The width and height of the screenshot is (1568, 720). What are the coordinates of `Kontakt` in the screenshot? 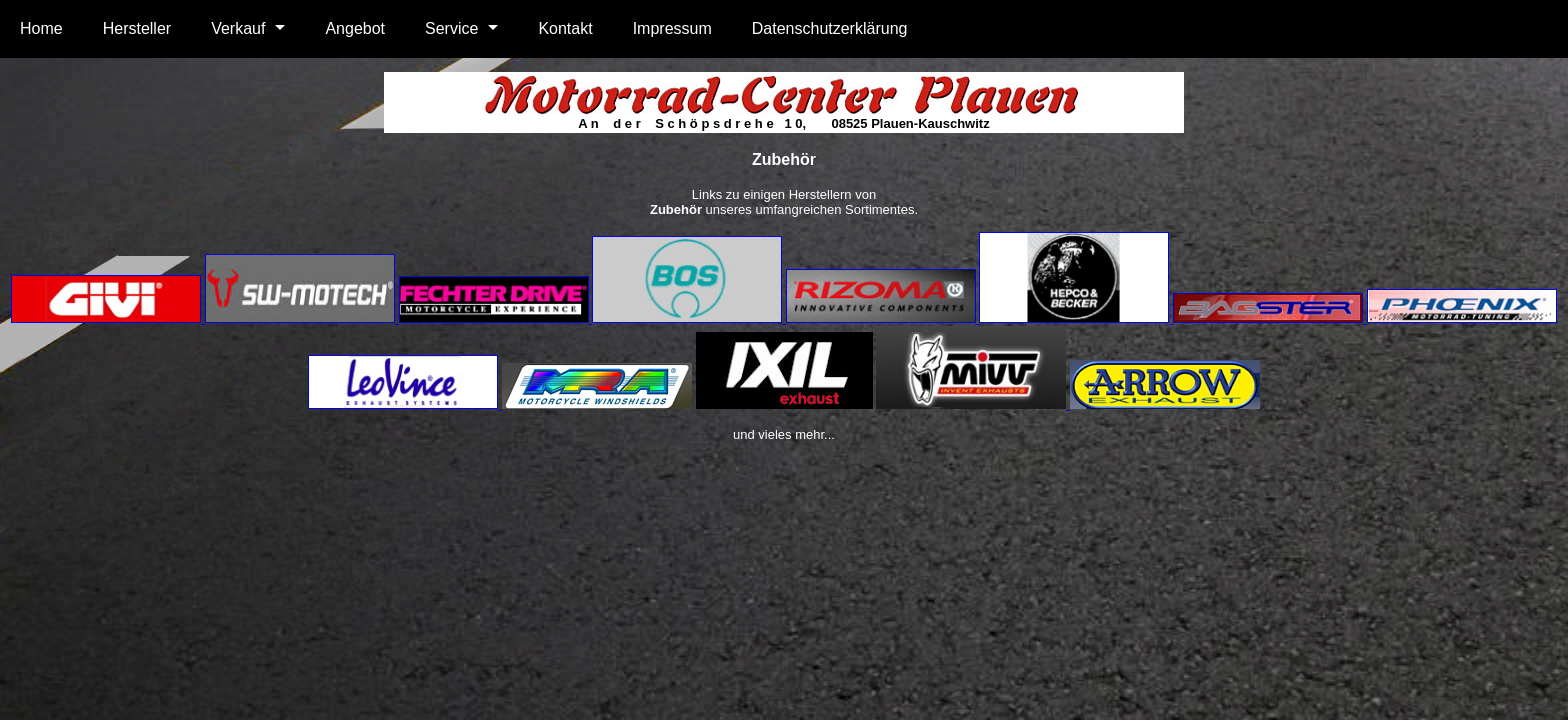 It's located at (565, 28).